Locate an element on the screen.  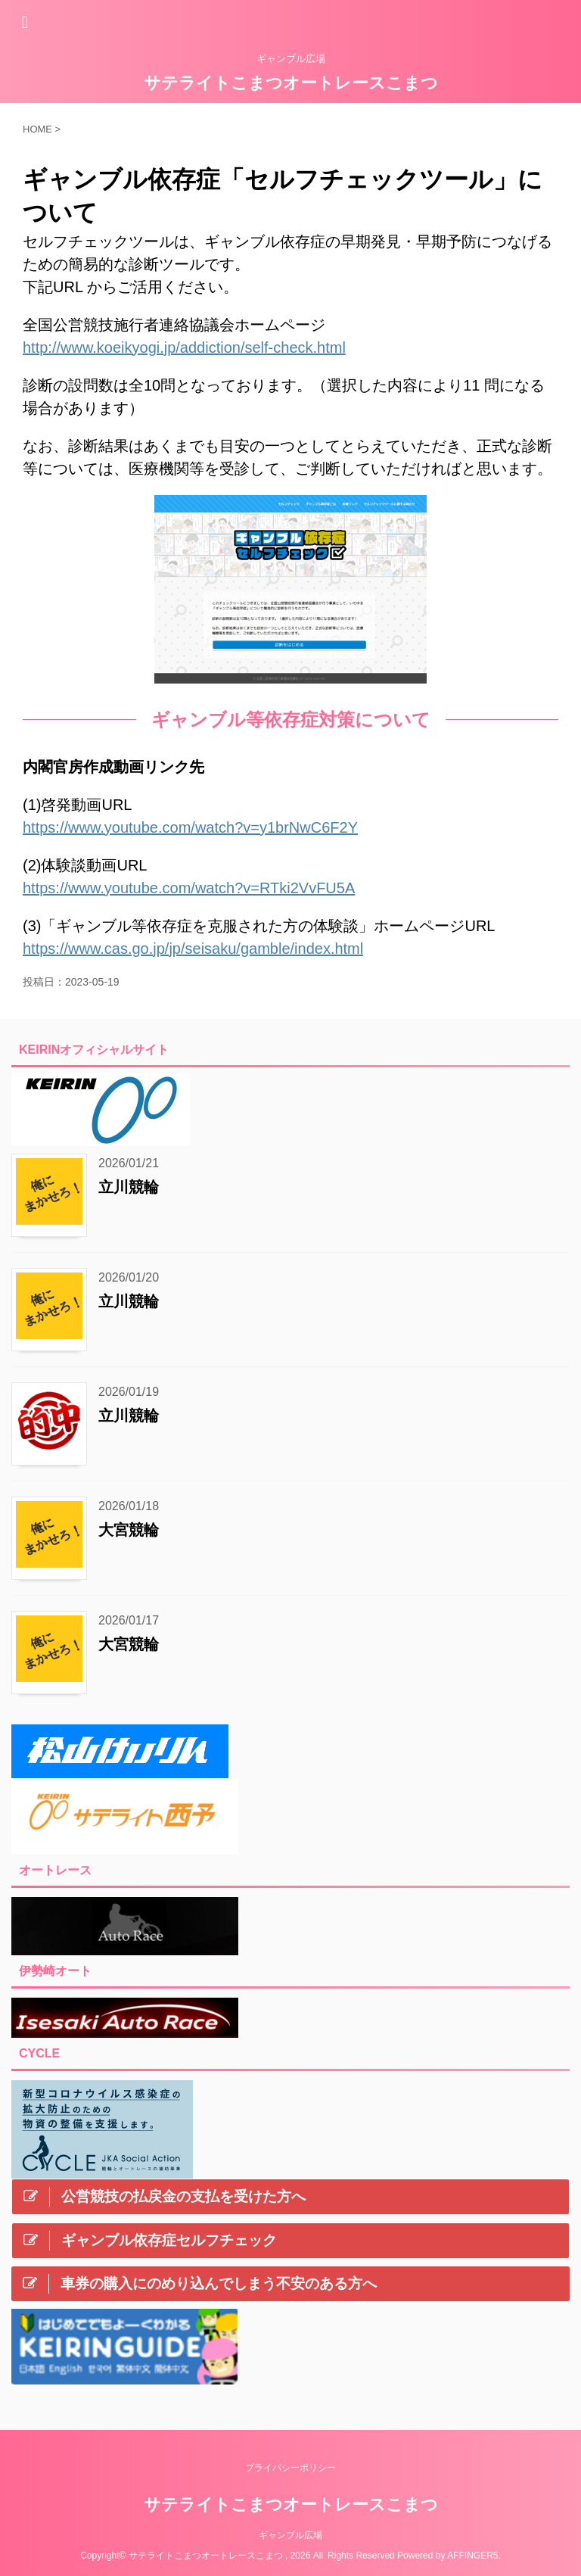
プライバシーポリシー is located at coordinates (290, 2467).